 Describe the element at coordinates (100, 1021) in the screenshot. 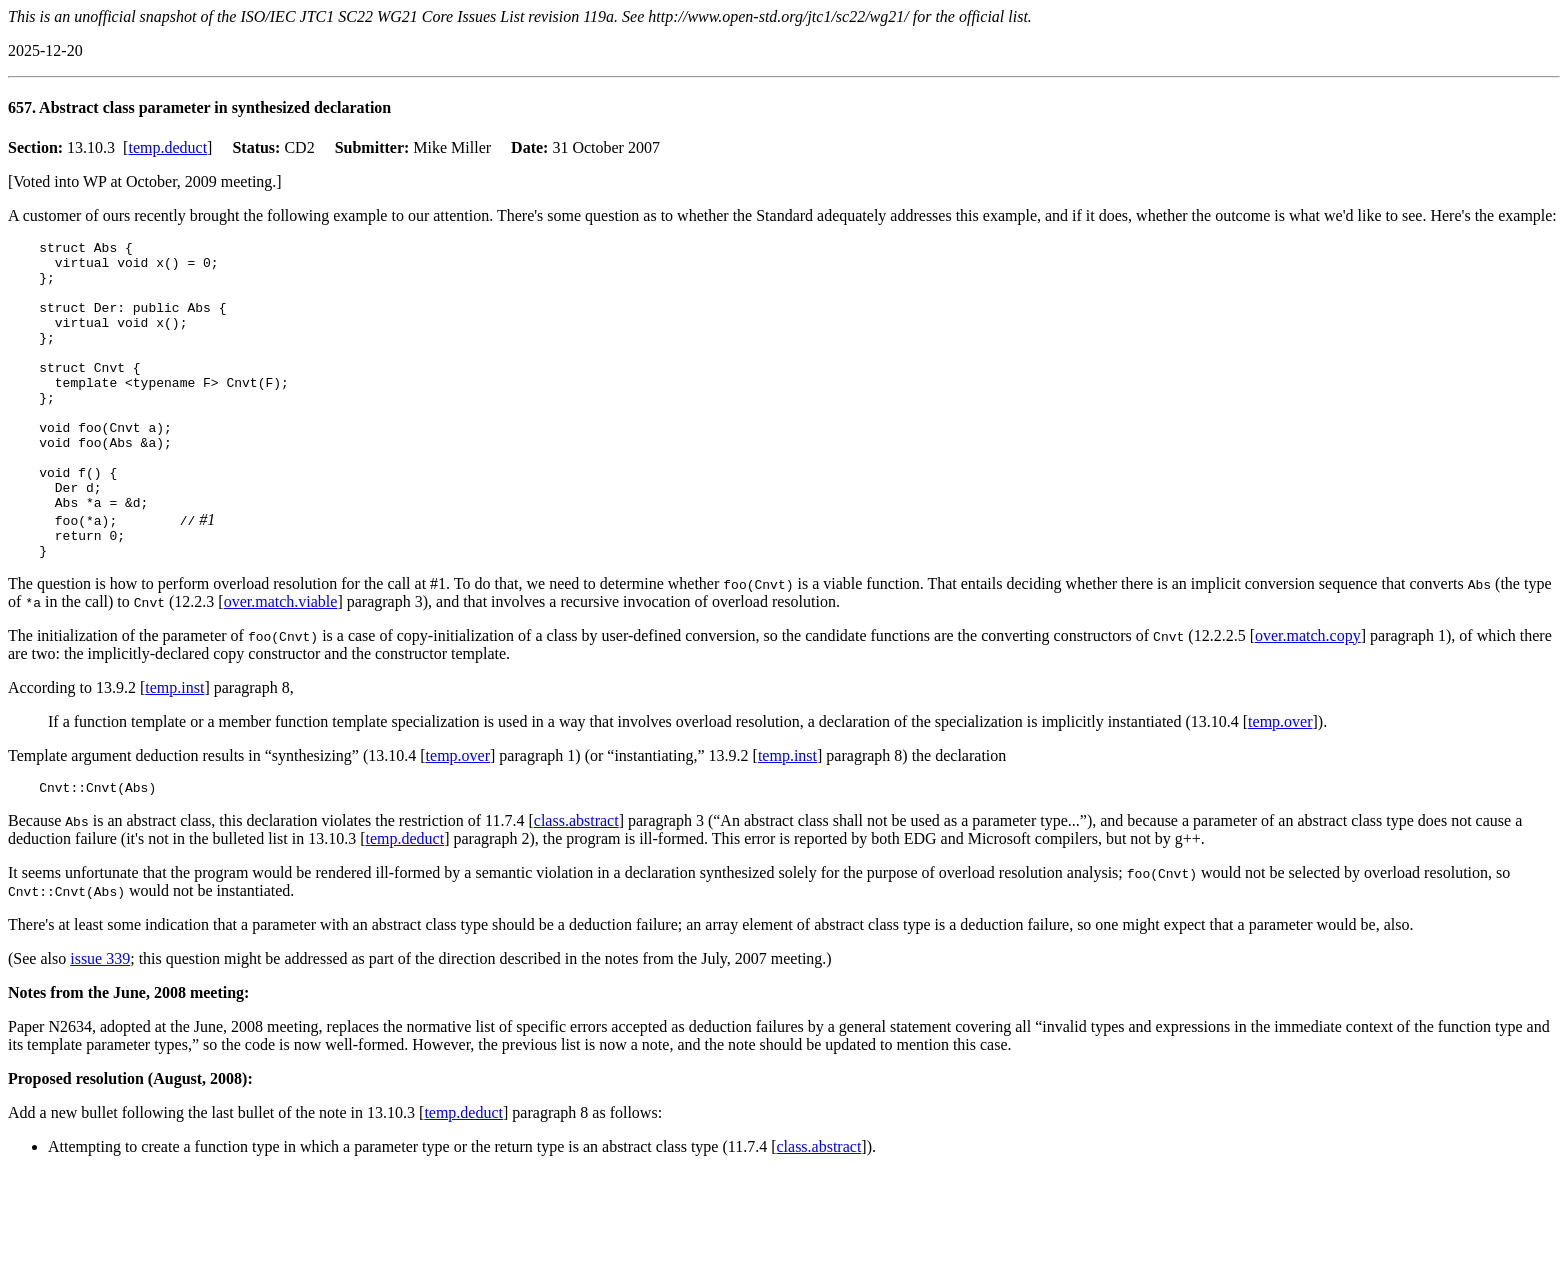

I see `issue 339` at that location.